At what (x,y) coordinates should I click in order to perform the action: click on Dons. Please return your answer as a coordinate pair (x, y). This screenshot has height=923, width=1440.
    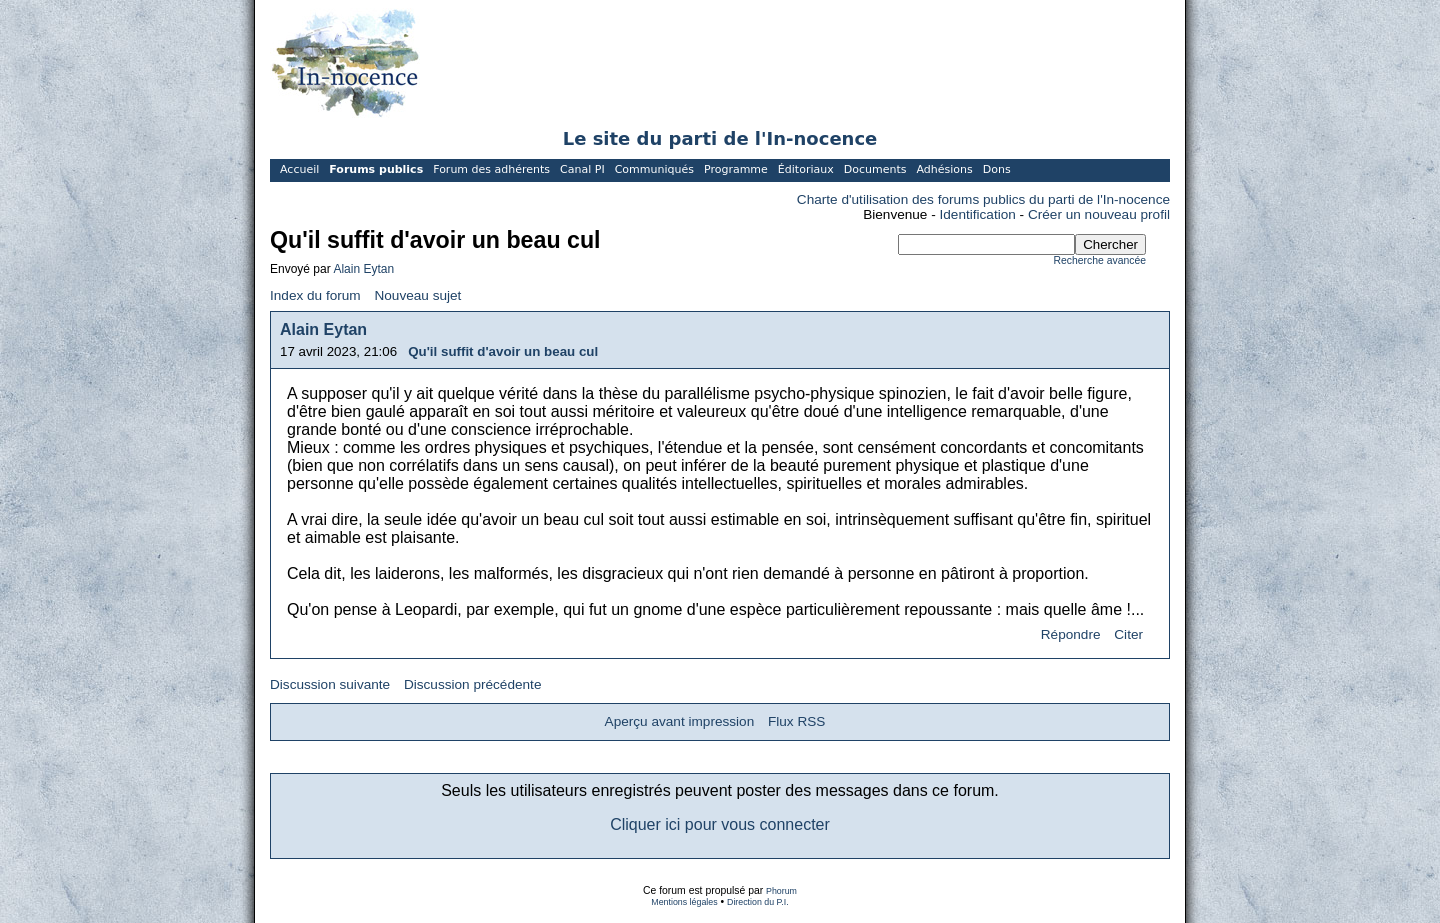
    Looking at the image, I should click on (997, 169).